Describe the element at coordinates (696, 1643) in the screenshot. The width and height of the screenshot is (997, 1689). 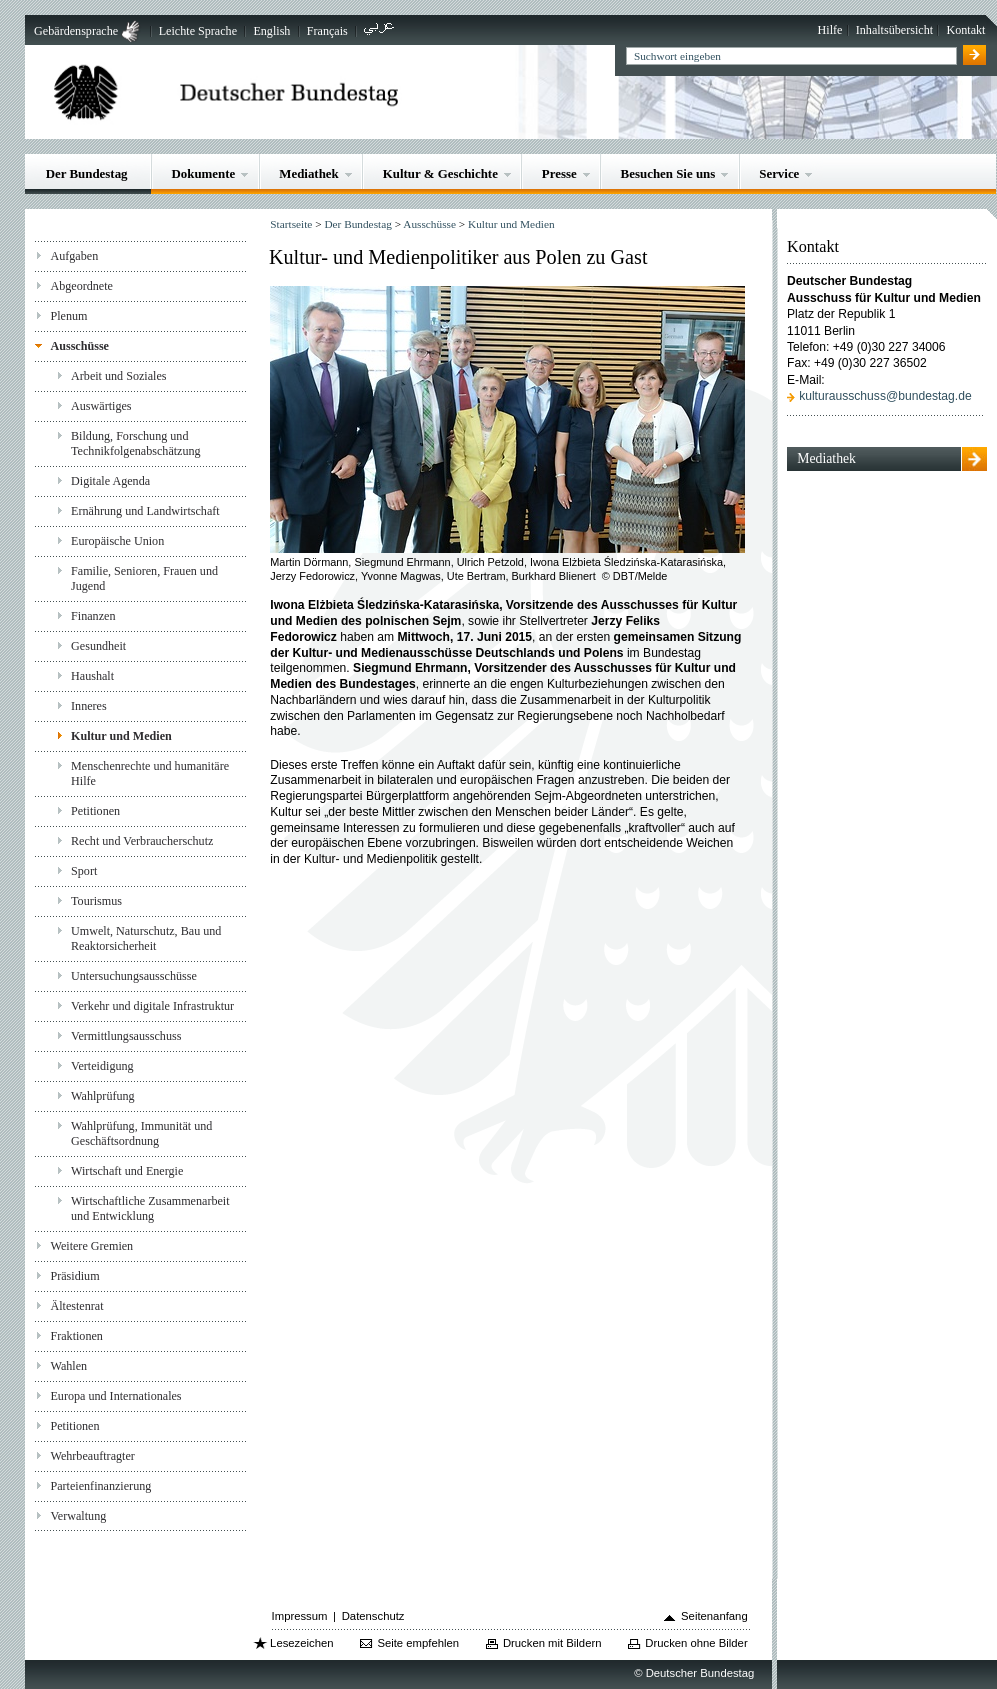
I see `Drucken ohne Bilder` at that location.